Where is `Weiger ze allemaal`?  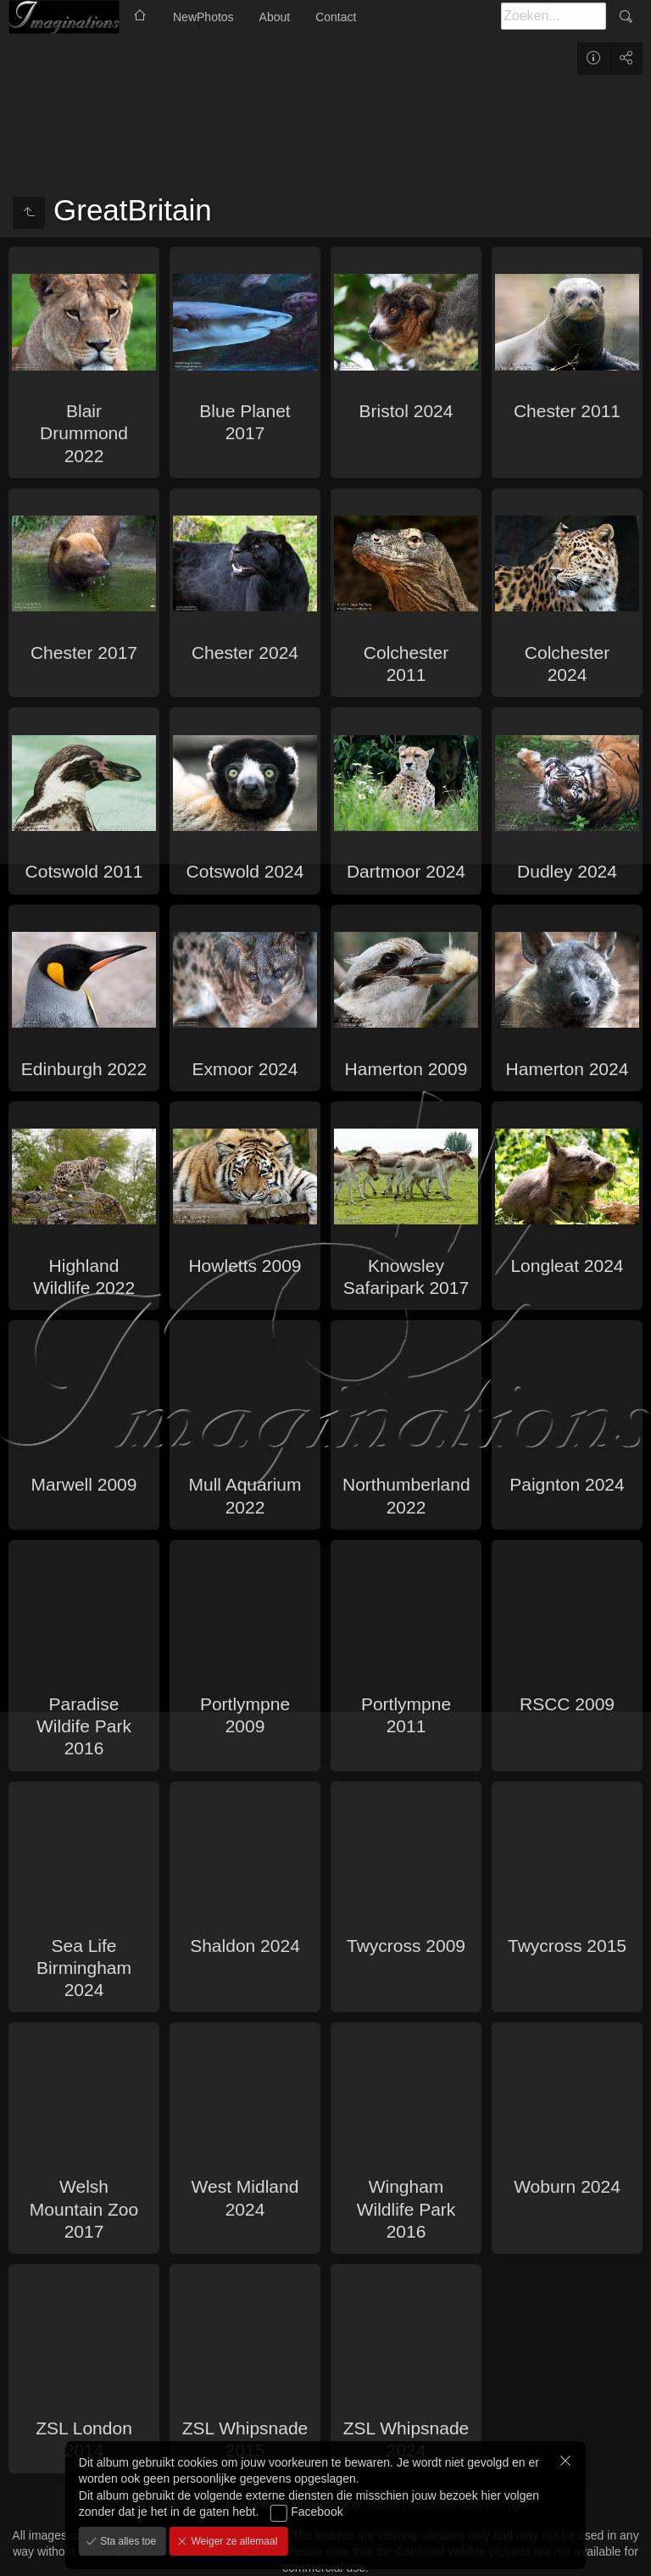 Weiger ze allemaal is located at coordinates (232, 2541).